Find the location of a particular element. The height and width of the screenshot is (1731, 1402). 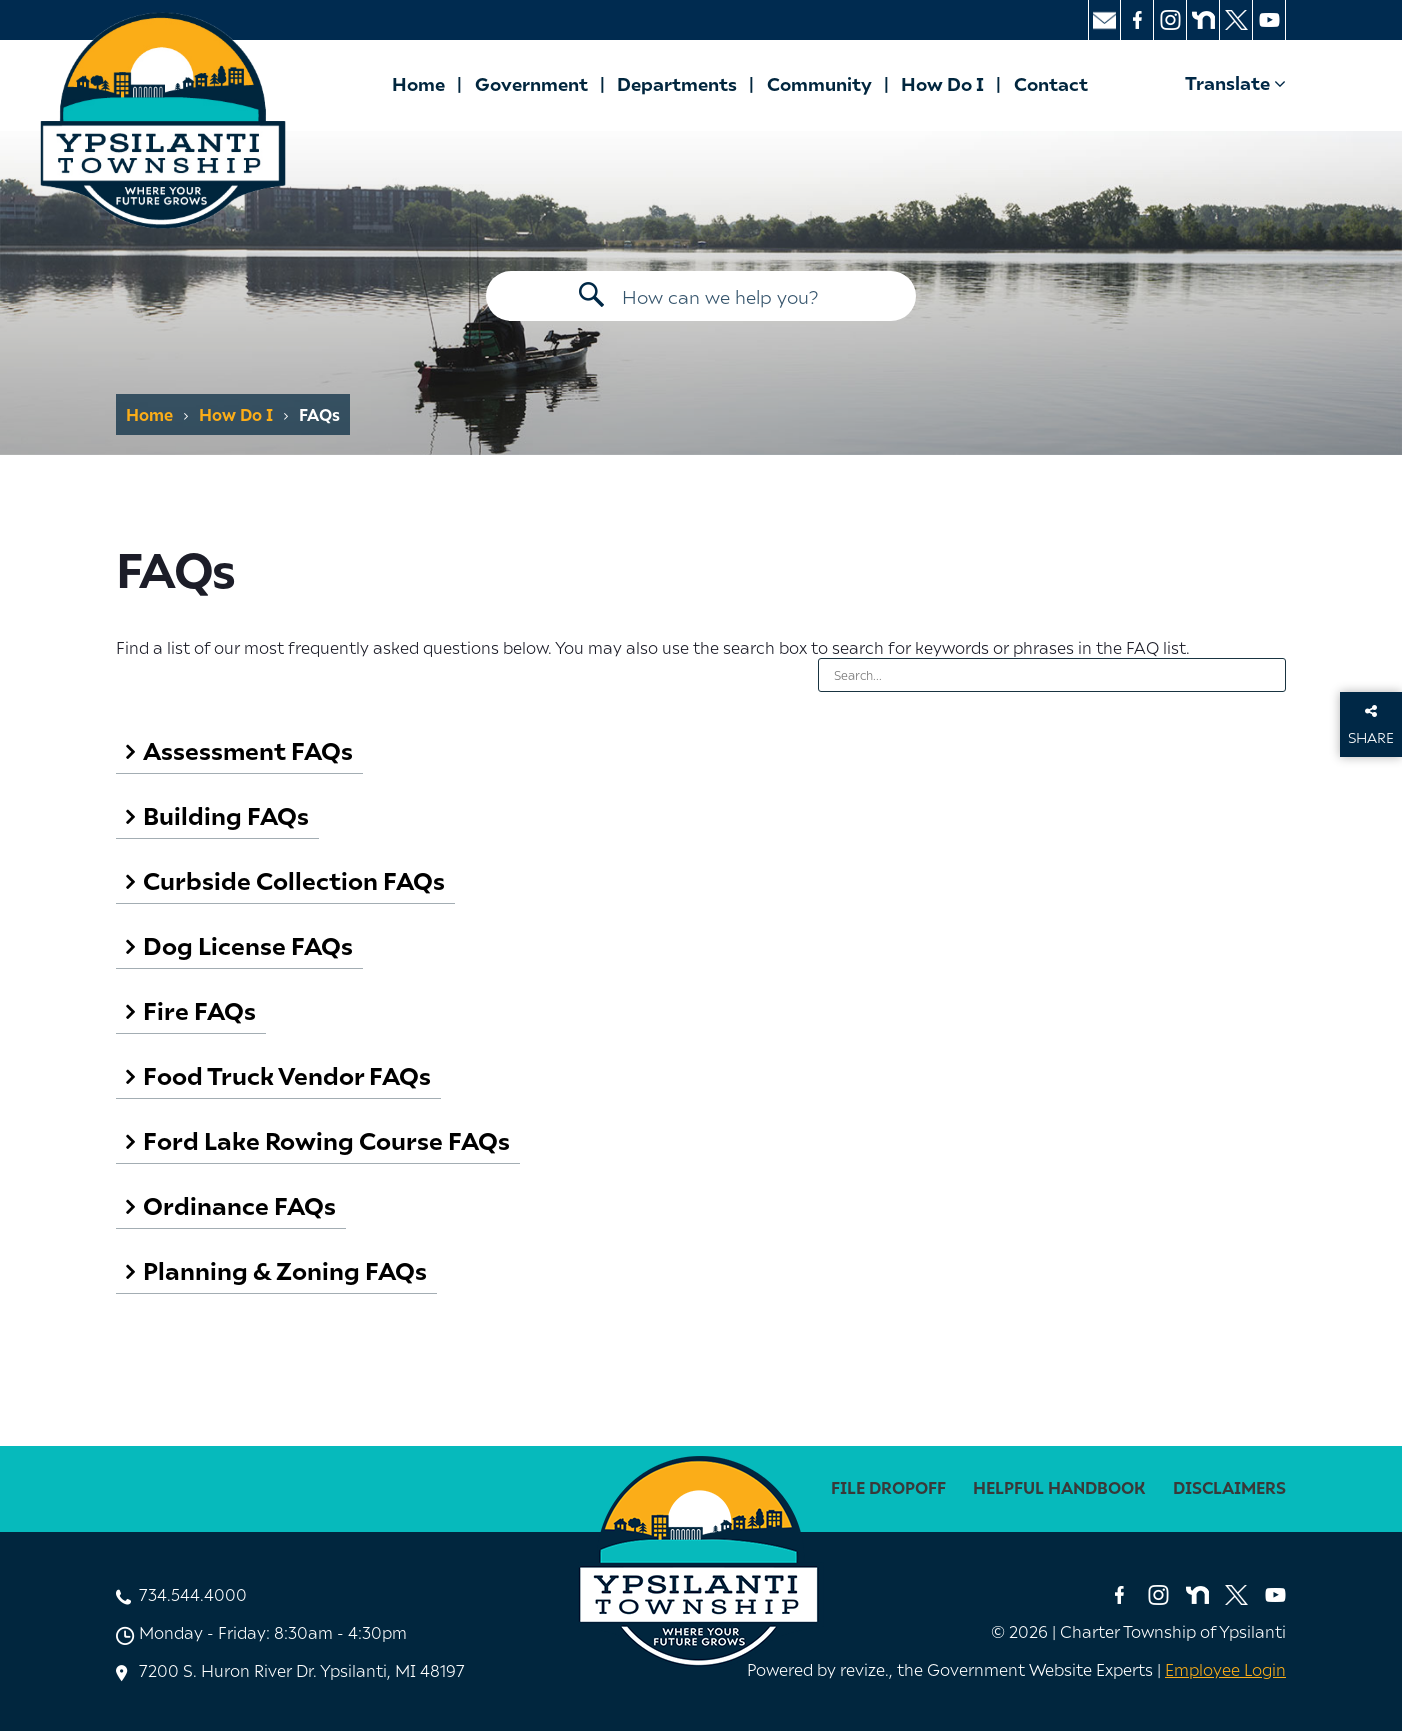

Building FAQs is located at coordinates (226, 814).